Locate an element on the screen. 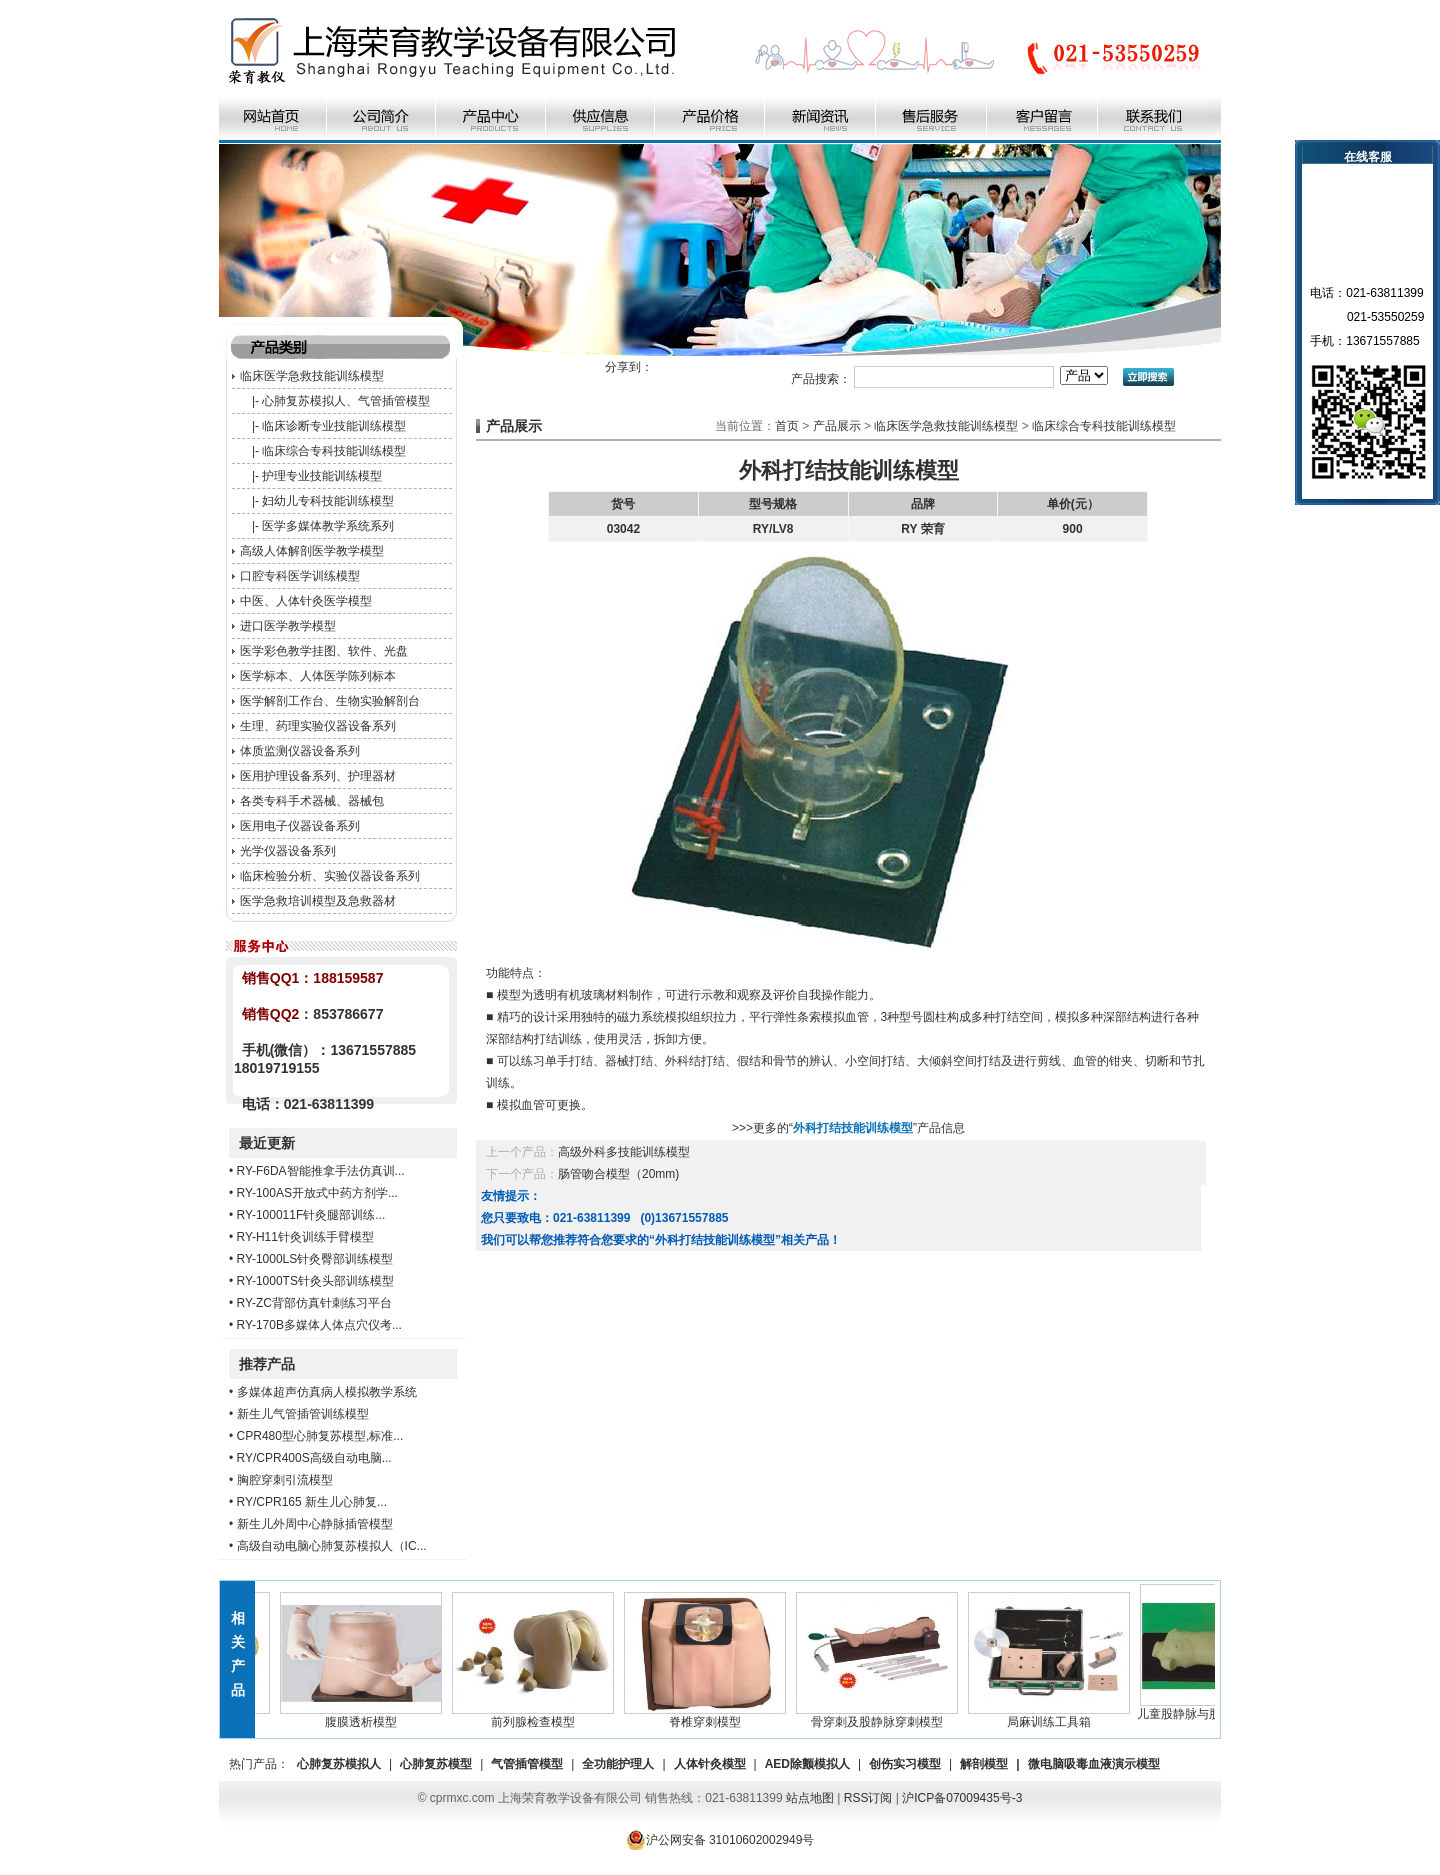 The image size is (1440, 1875). RY-ZC背部仿真针刺练习平台 is located at coordinates (314, 1303).